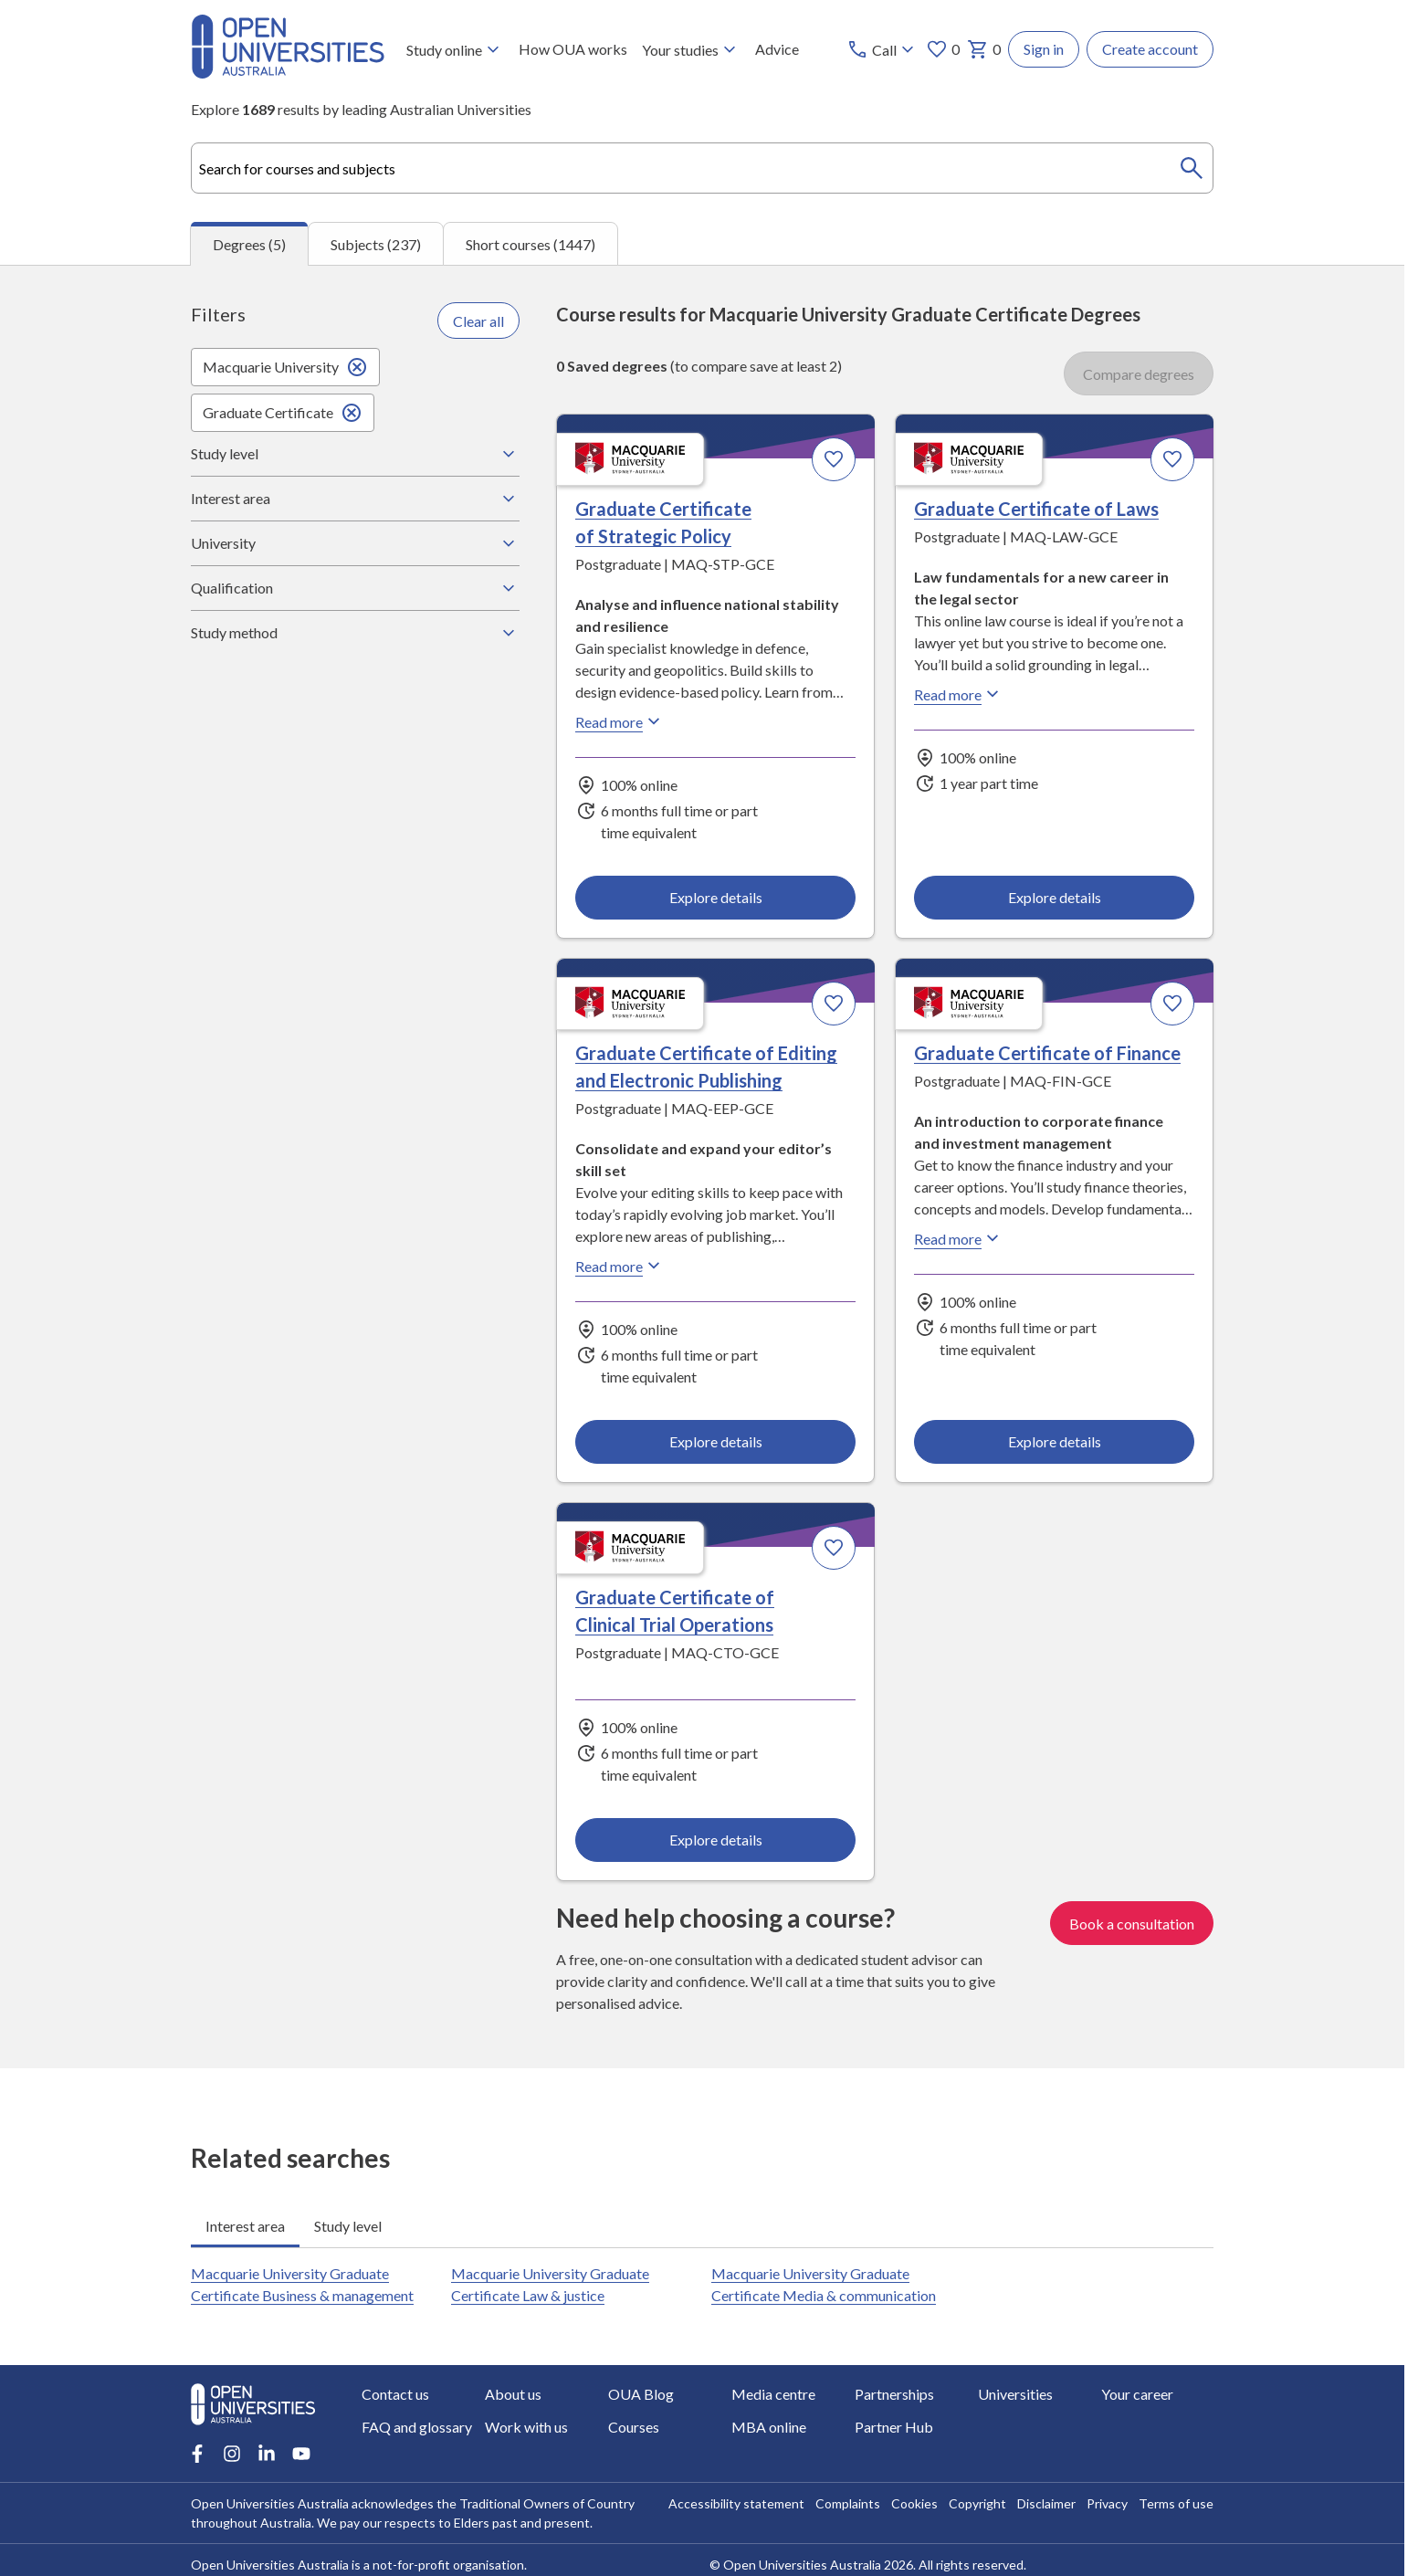  Describe the element at coordinates (620, 1266) in the screenshot. I see `Read more [Read more about Graduate Certificate of Editing and Electronic Publishing, Macquarie University]` at that location.